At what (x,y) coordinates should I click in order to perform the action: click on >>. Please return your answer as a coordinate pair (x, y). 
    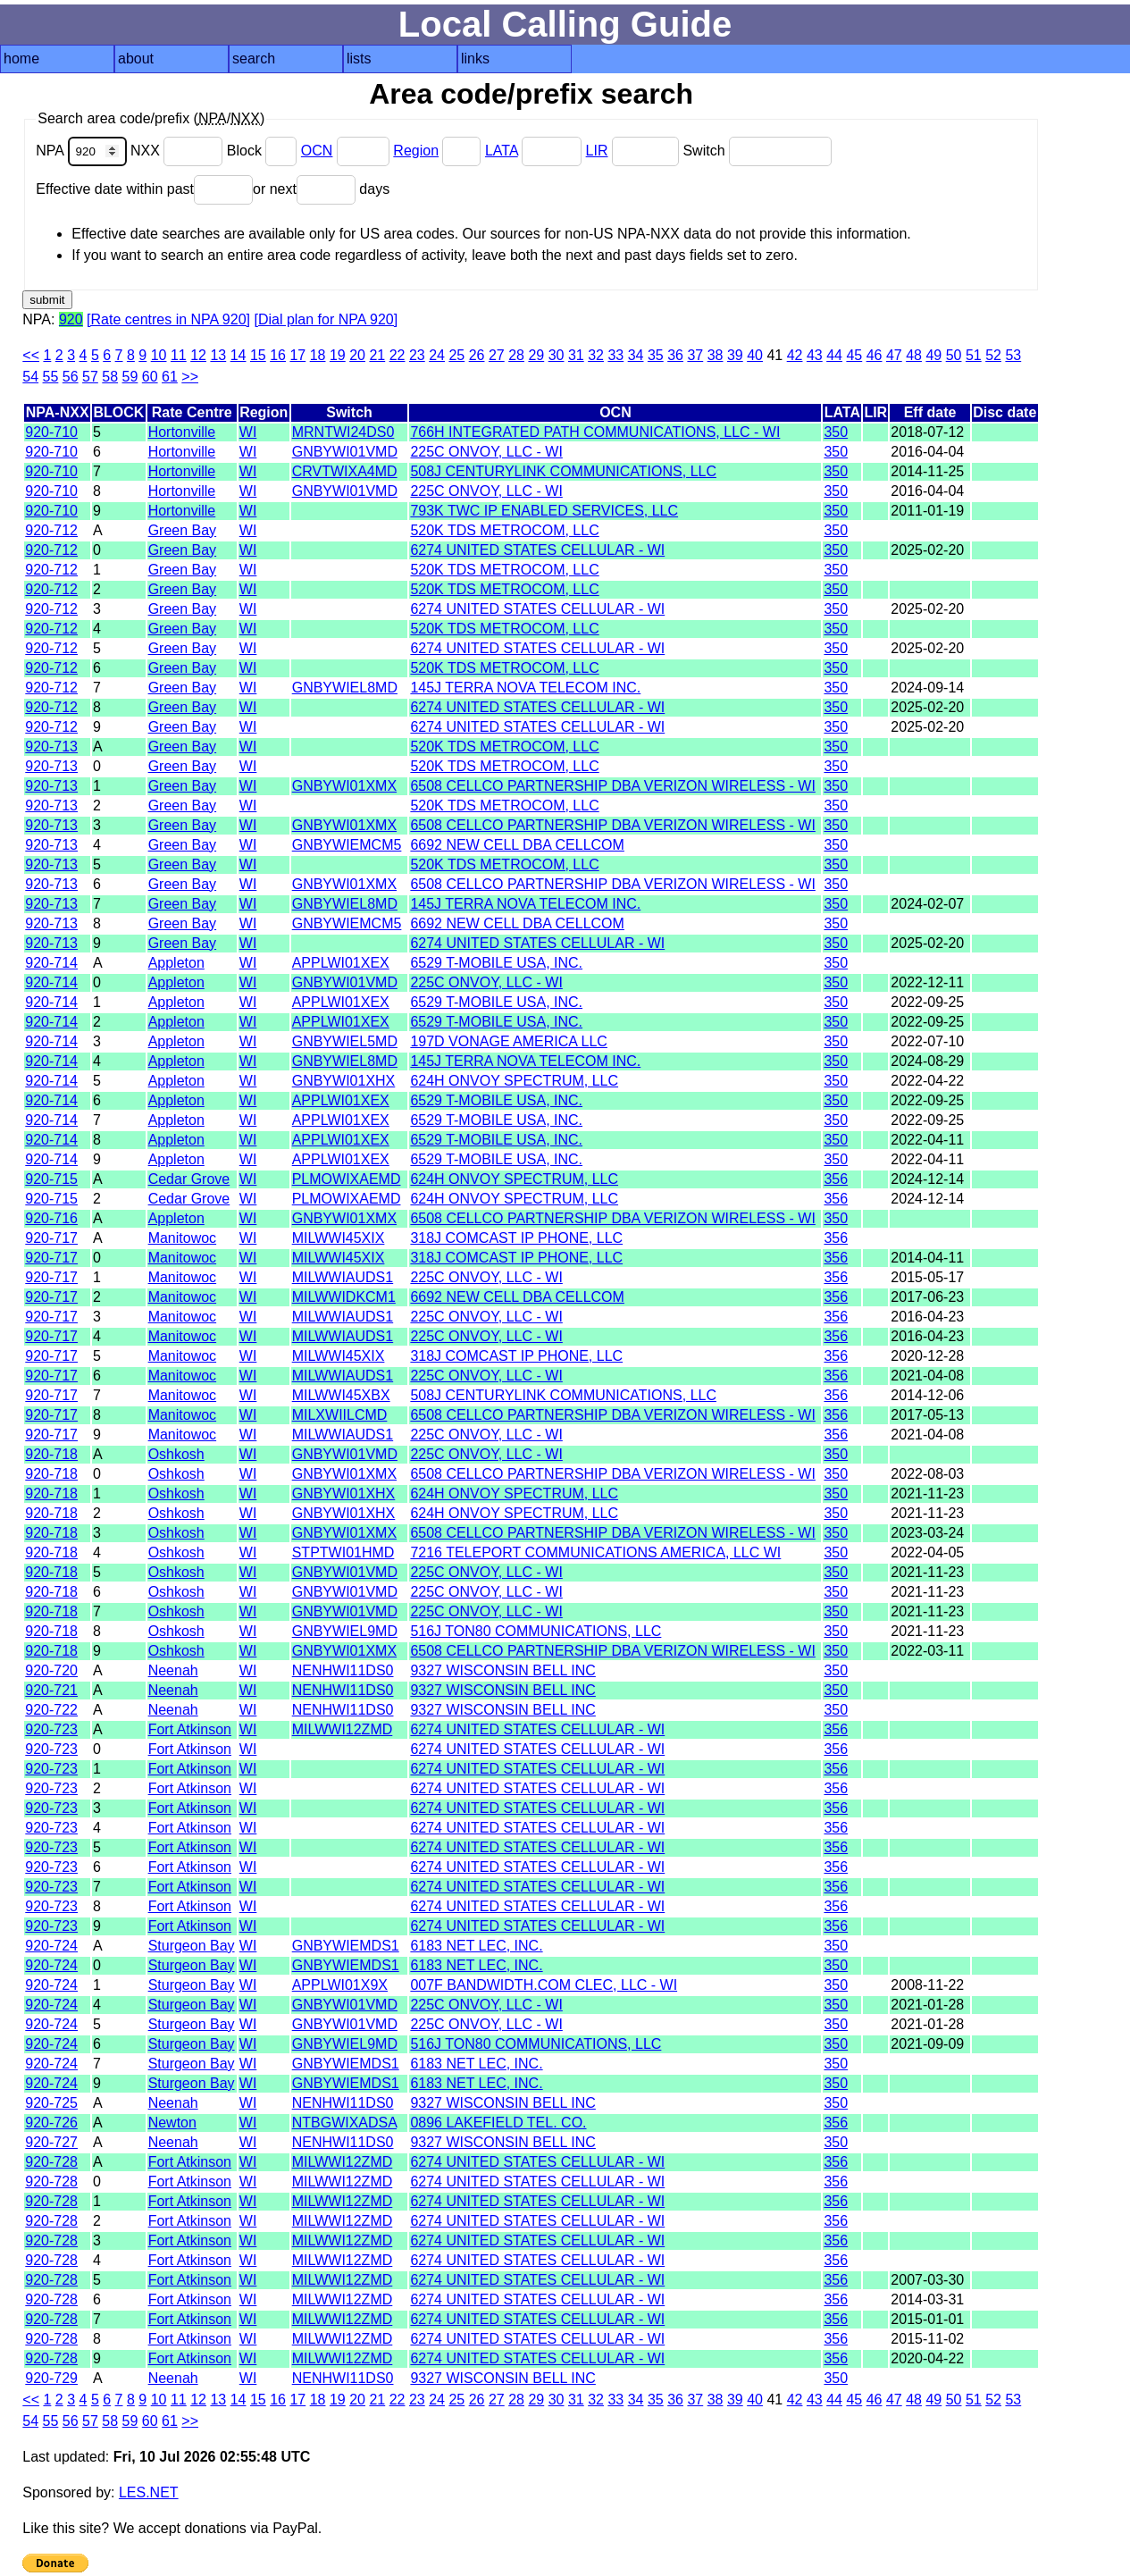
    Looking at the image, I should click on (189, 376).